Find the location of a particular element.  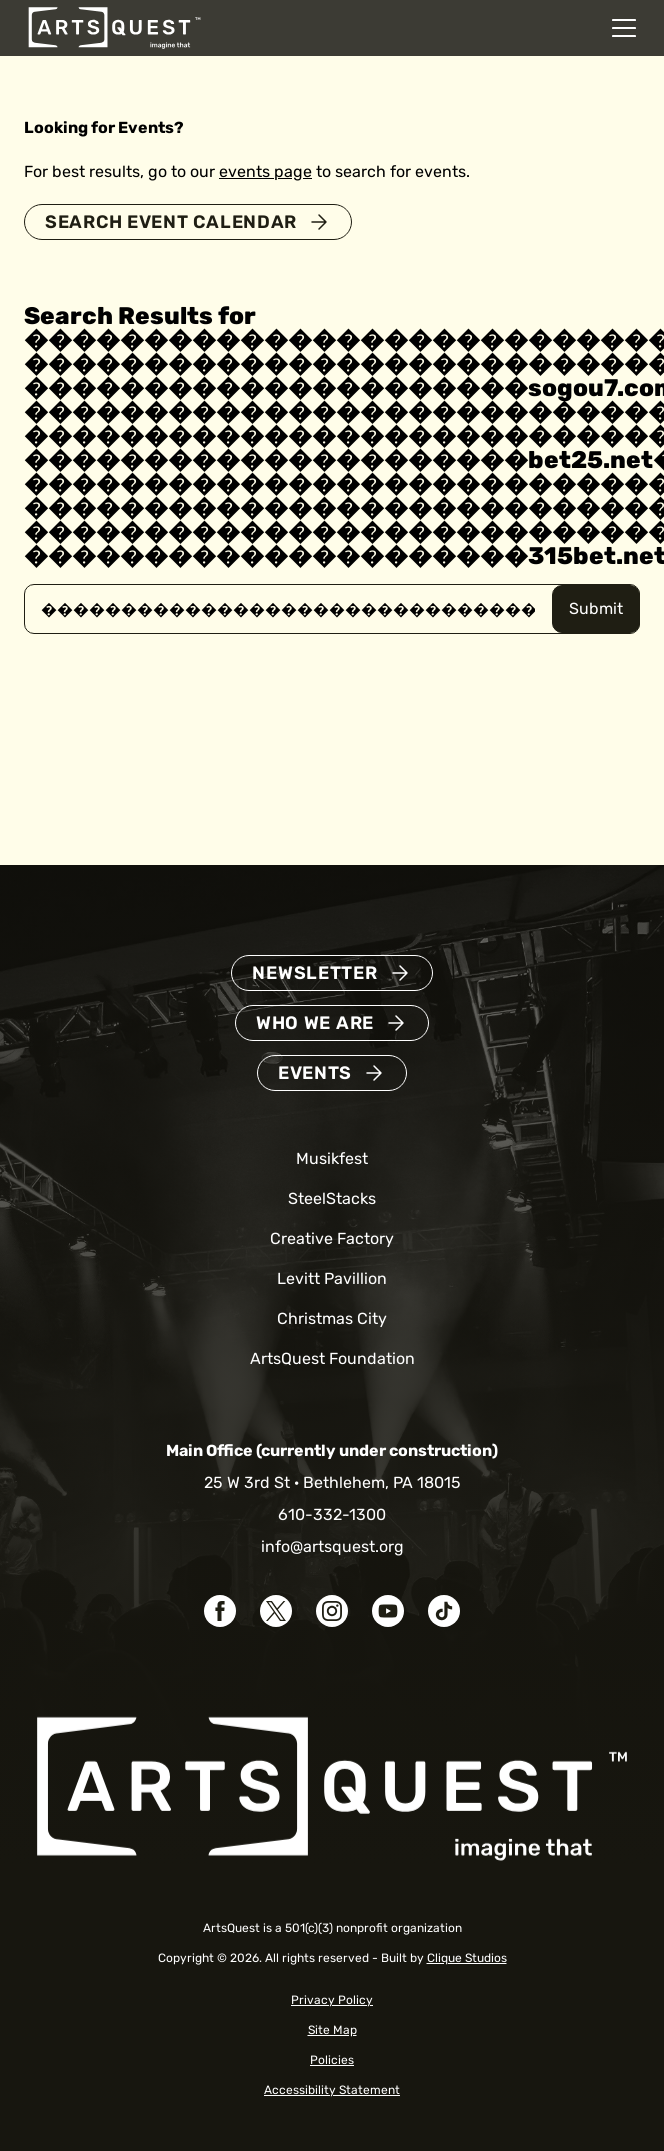

Musikfest is located at coordinates (332, 1158).